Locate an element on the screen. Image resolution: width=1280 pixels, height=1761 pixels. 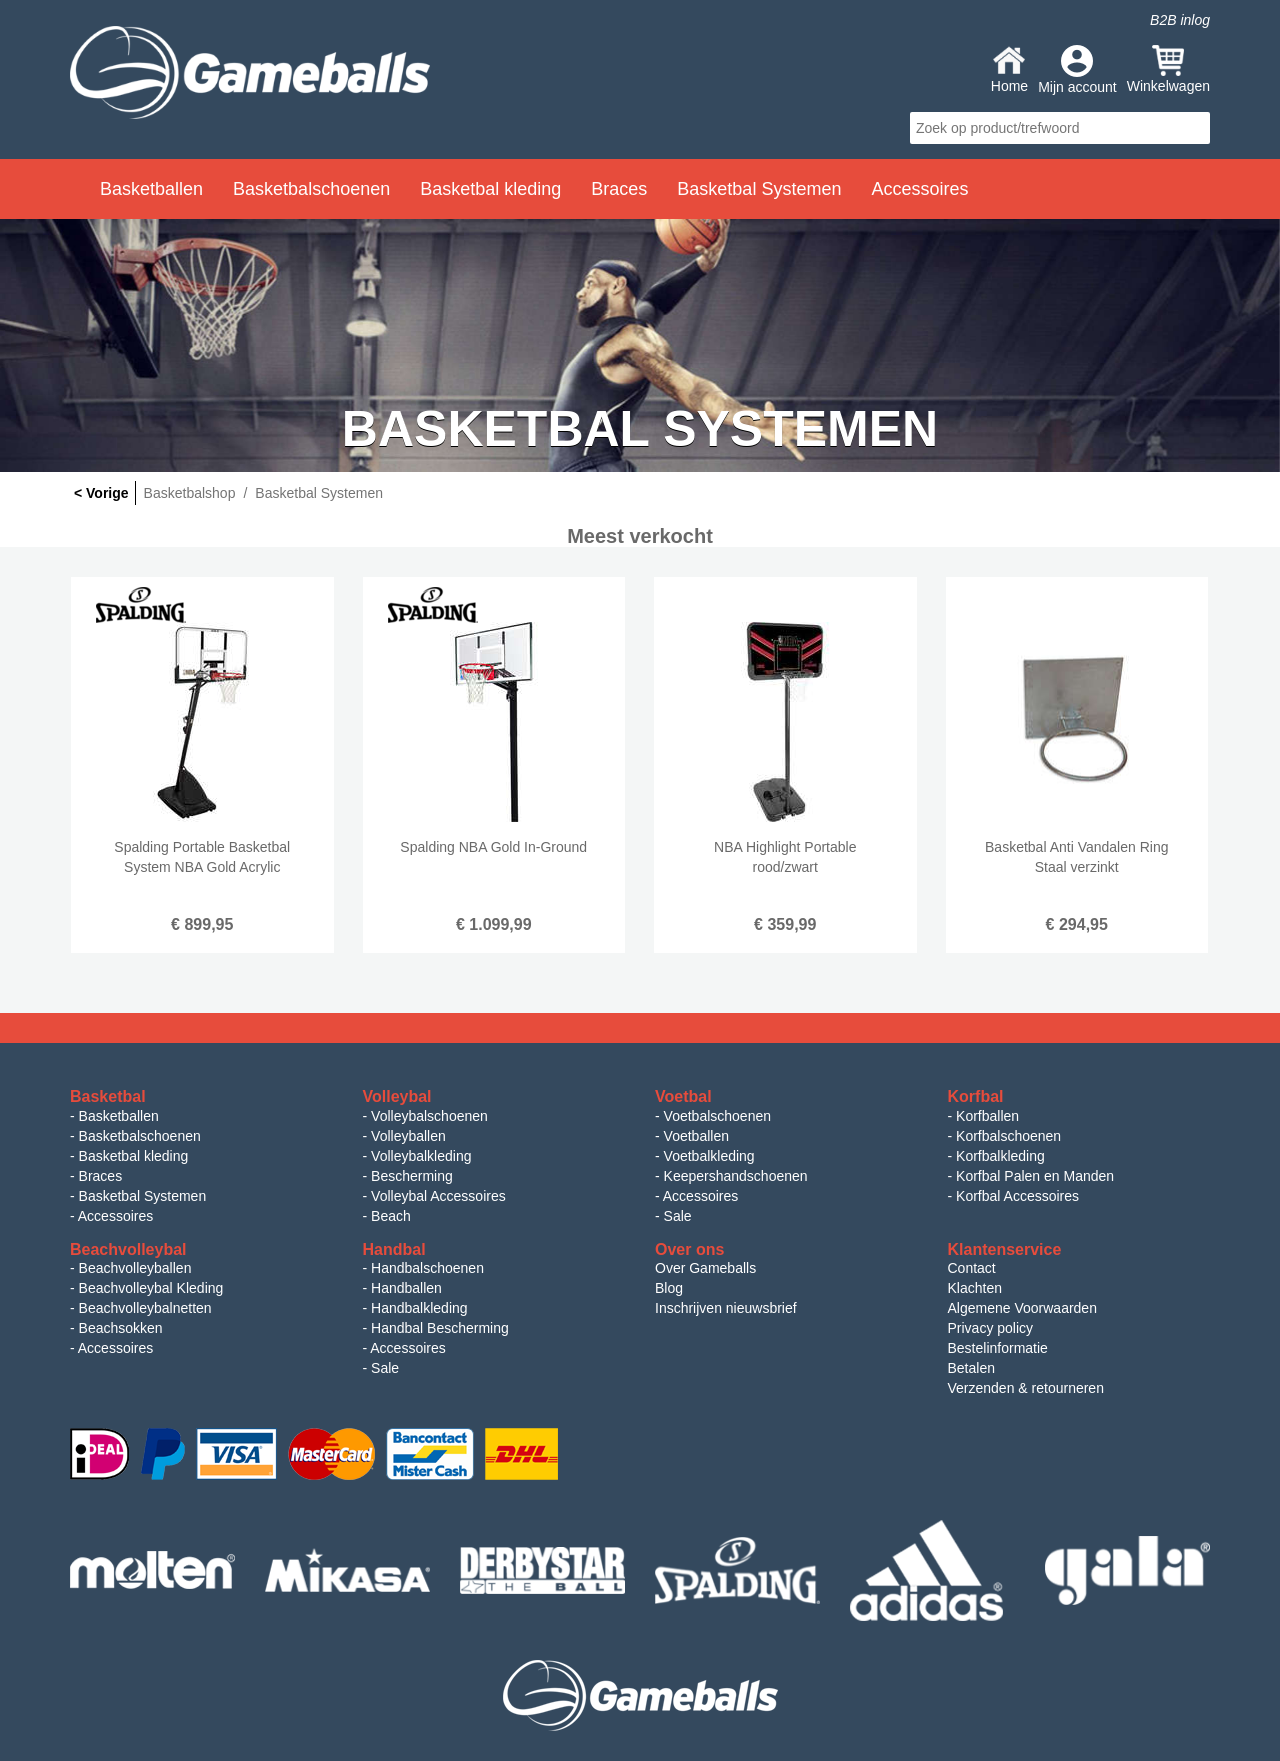
Beachvolleybal Kleding is located at coordinates (151, 1288).